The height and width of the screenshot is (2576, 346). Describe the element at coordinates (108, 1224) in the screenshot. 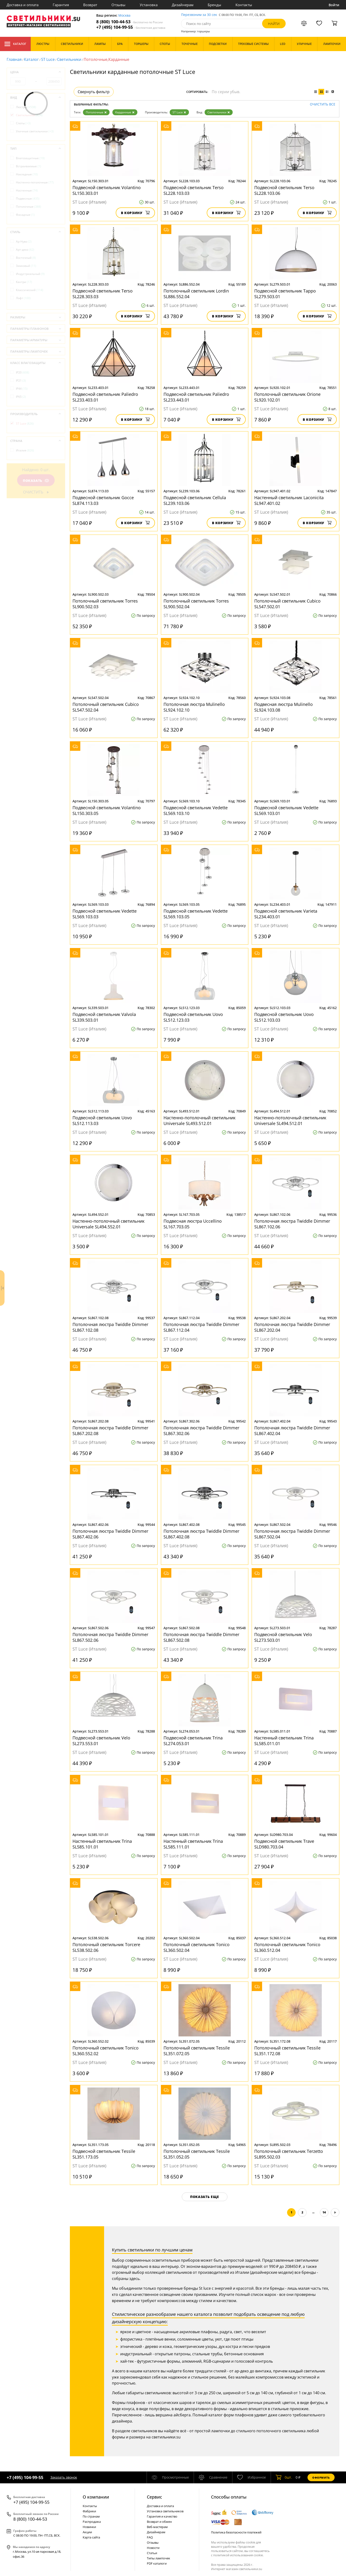

I see `Настенно-потолочный светильник Universale SL494.552.01` at that location.